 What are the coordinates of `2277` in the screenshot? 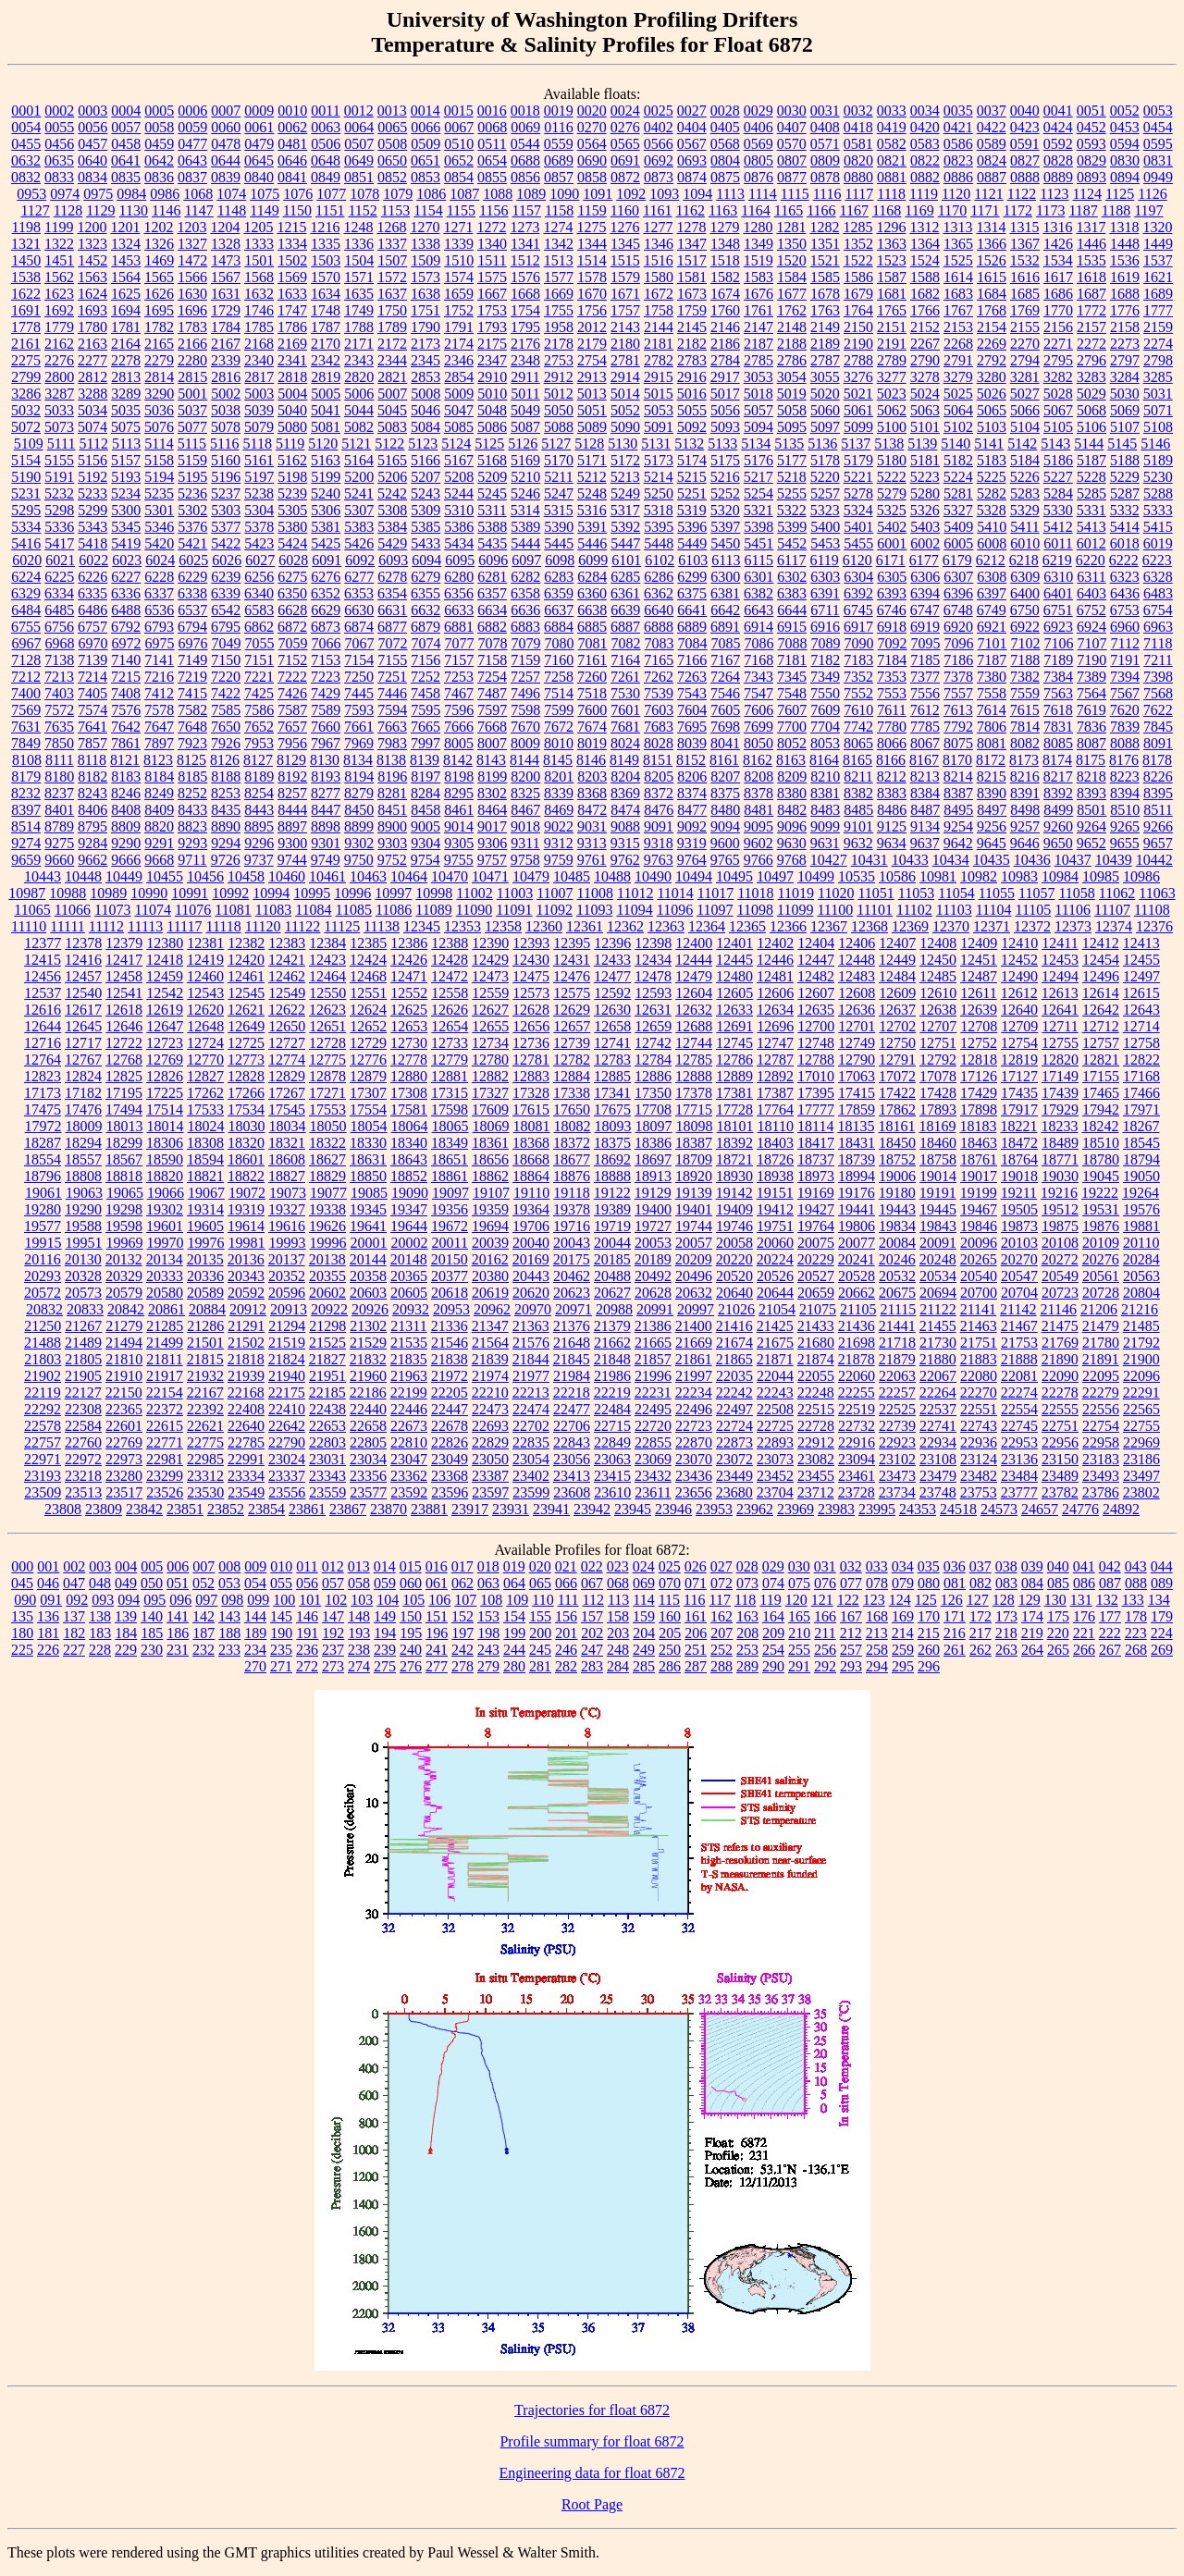 It's located at (92, 360).